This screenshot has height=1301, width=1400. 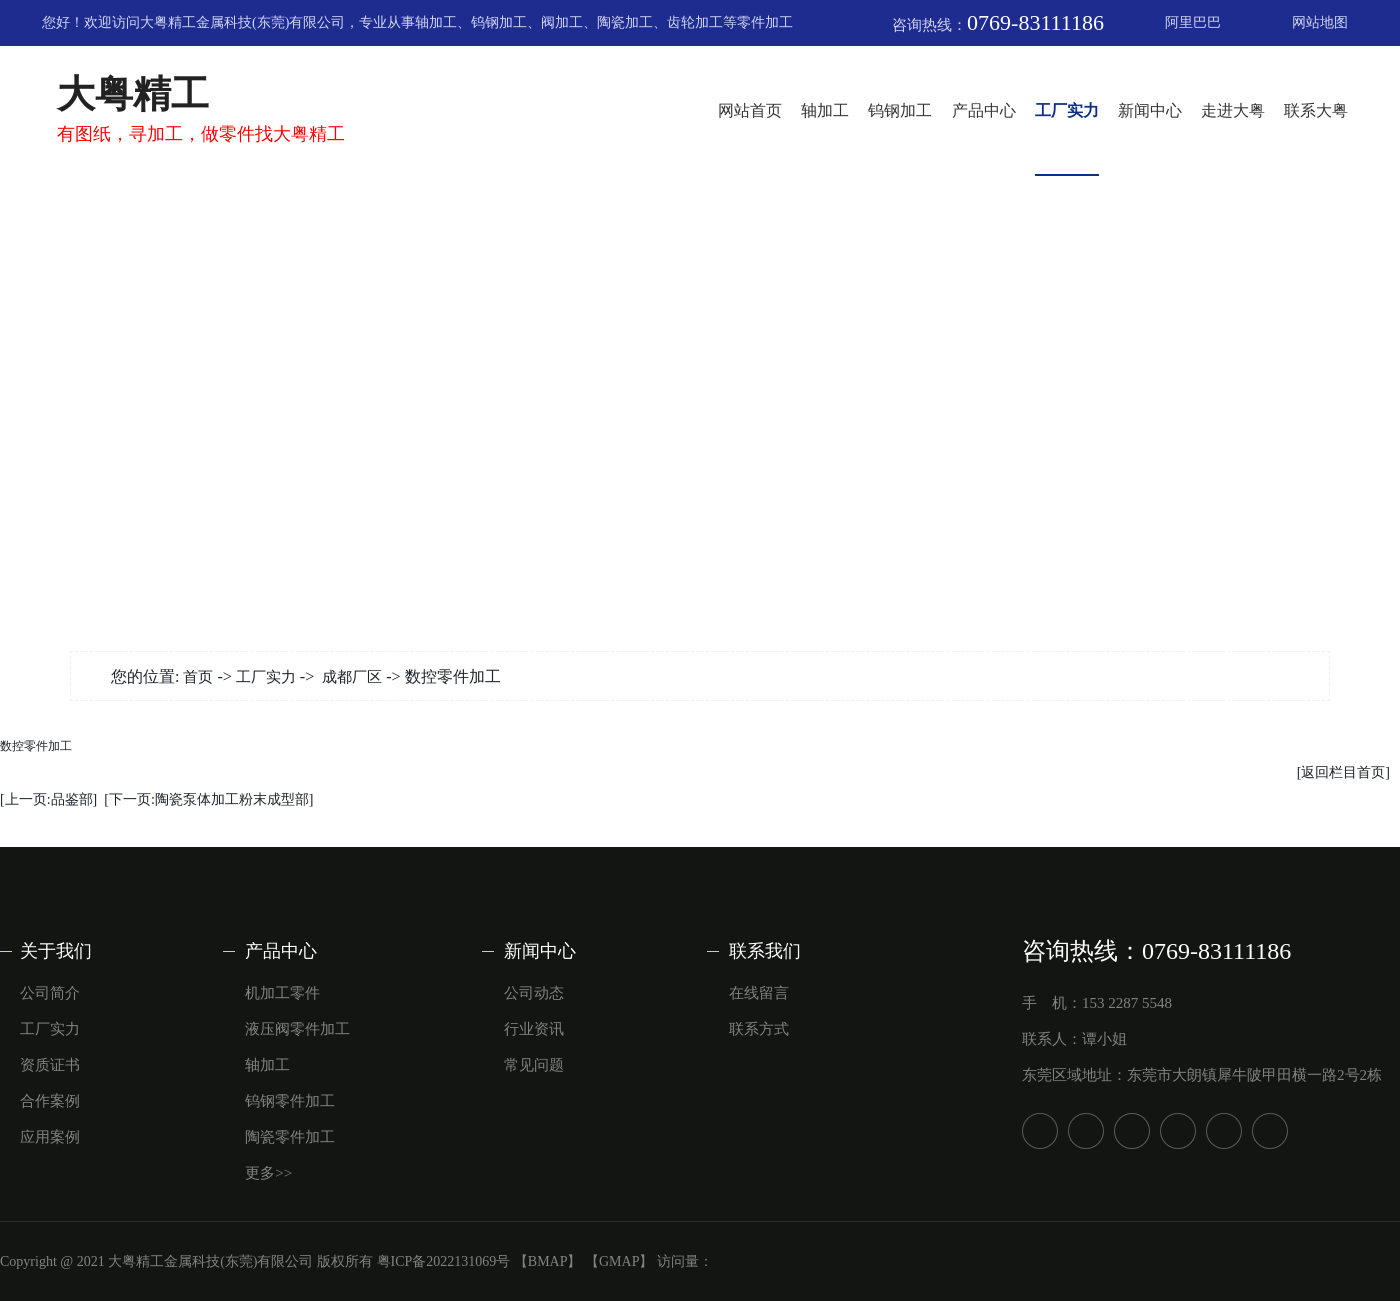 What do you see at coordinates (444, 1261) in the screenshot?
I see `粤ICP备2022131069号` at bounding box center [444, 1261].